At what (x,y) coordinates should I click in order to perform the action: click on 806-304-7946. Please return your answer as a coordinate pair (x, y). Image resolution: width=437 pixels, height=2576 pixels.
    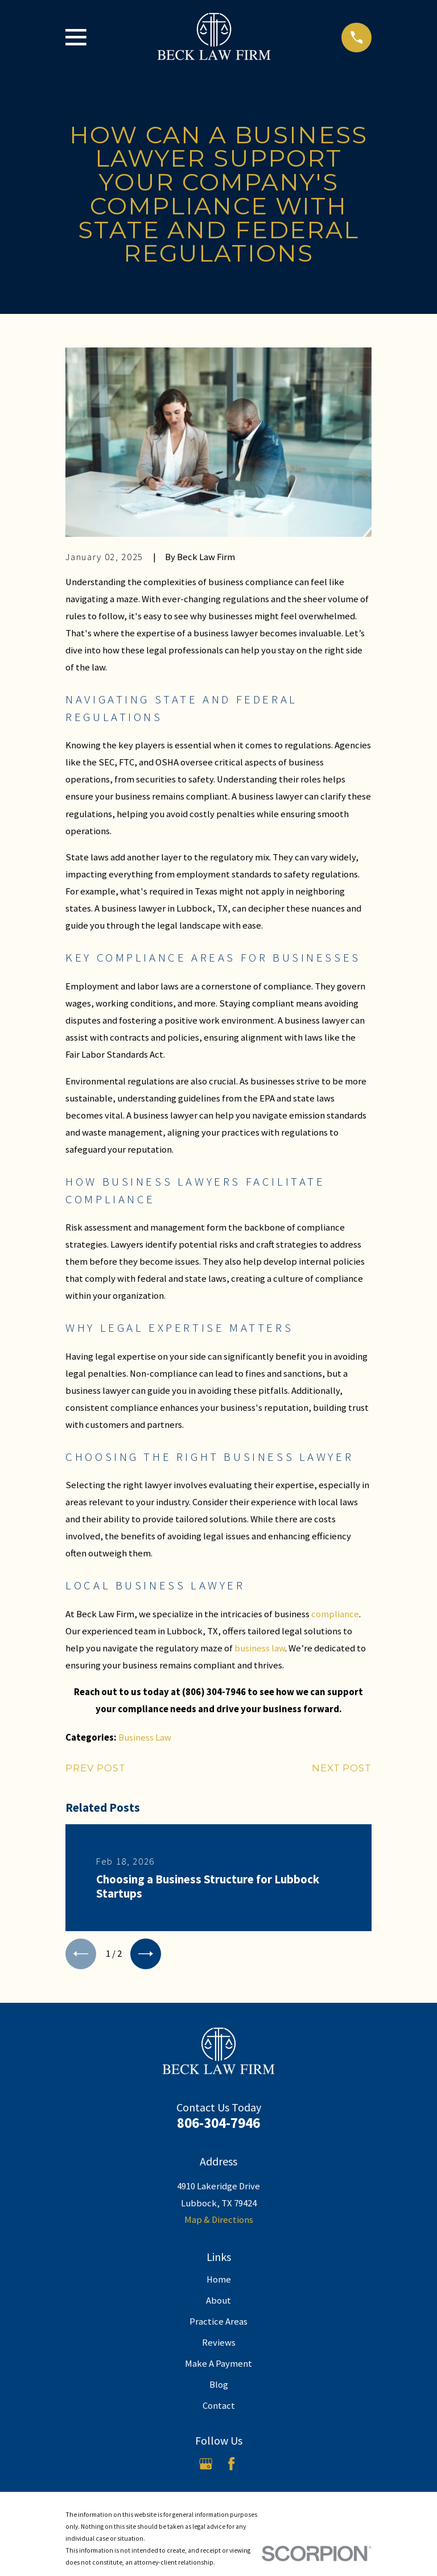
    Looking at the image, I should click on (218, 2126).